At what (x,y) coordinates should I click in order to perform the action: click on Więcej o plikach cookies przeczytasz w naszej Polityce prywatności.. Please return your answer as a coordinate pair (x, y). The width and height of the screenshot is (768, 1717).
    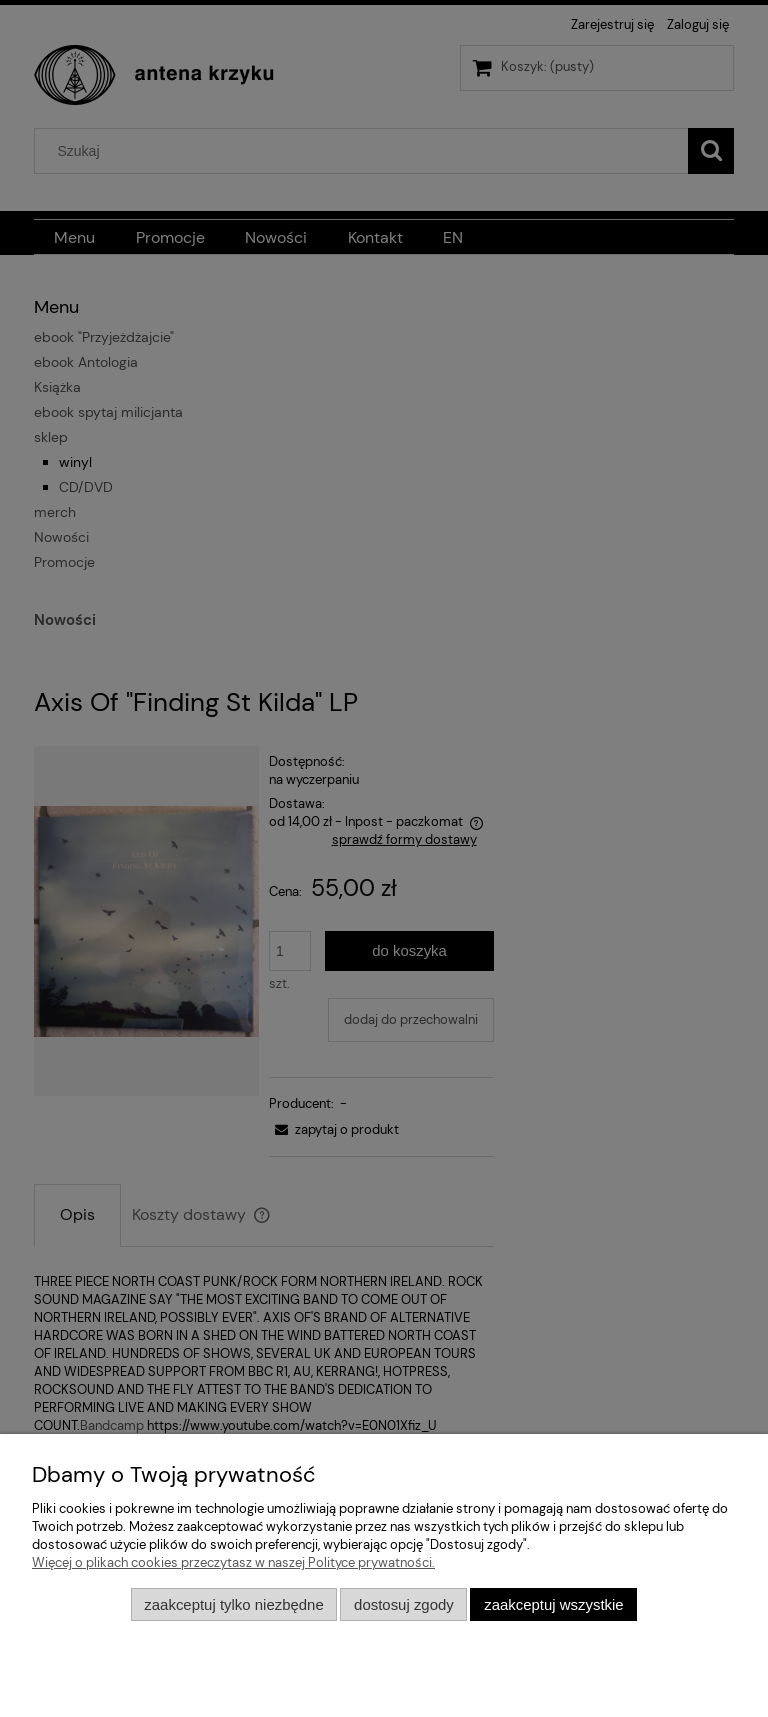
    Looking at the image, I should click on (233, 1562).